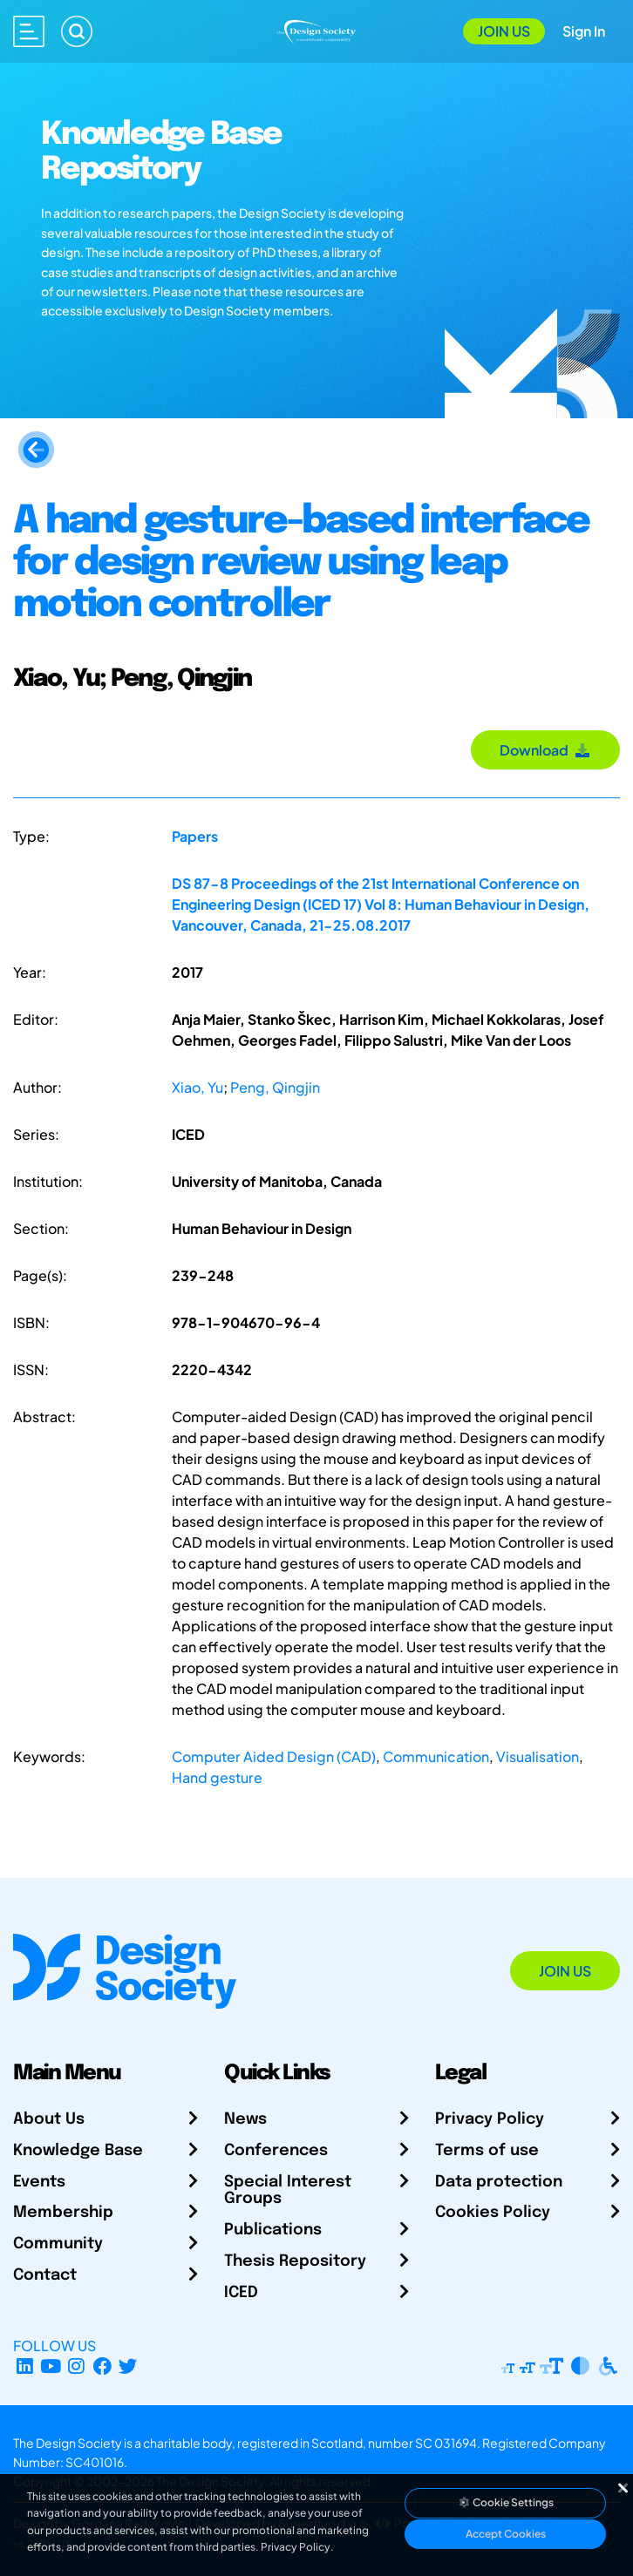  Describe the element at coordinates (287, 2190) in the screenshot. I see `Special Interest Groups` at that location.